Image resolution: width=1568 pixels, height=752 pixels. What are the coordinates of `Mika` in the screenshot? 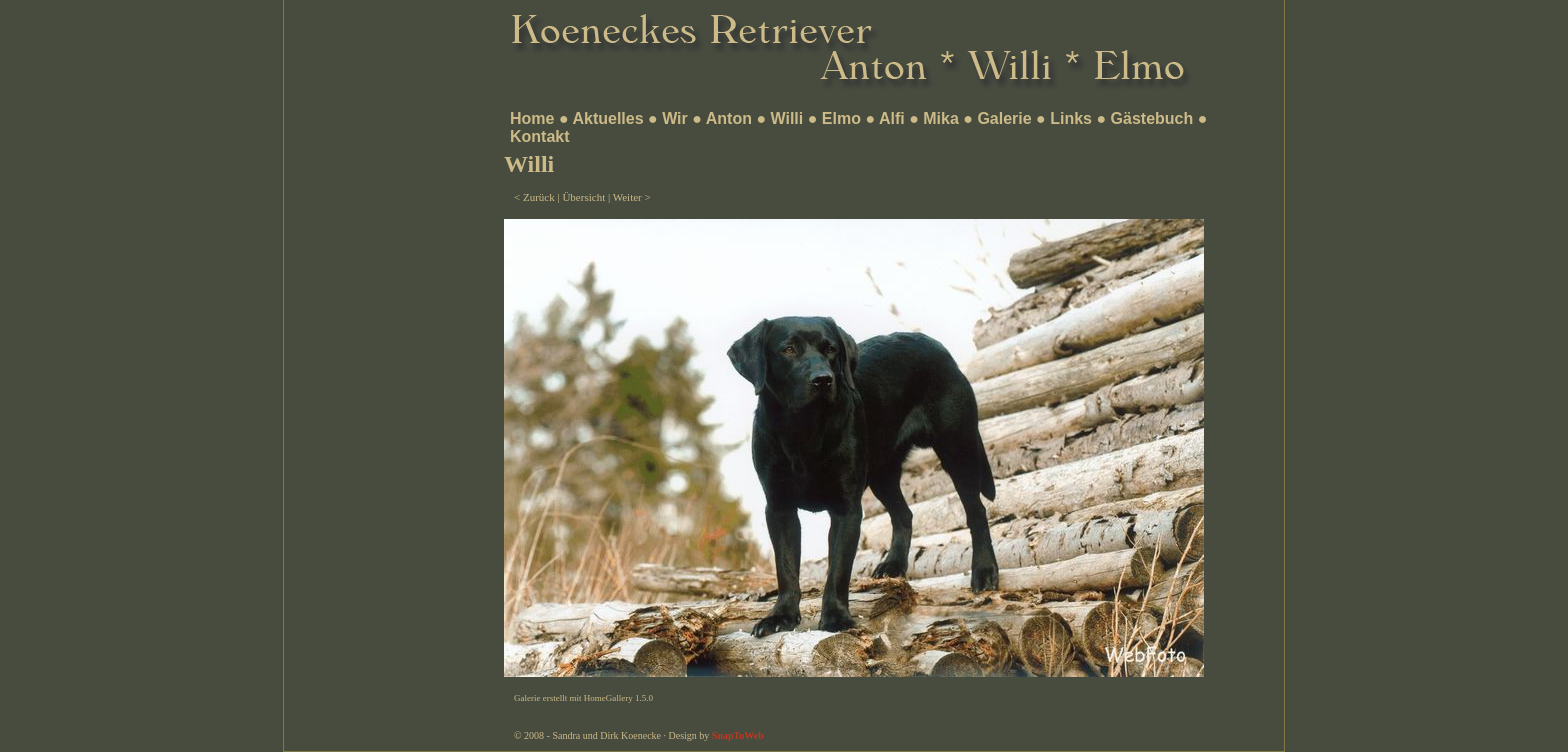 It's located at (941, 118).